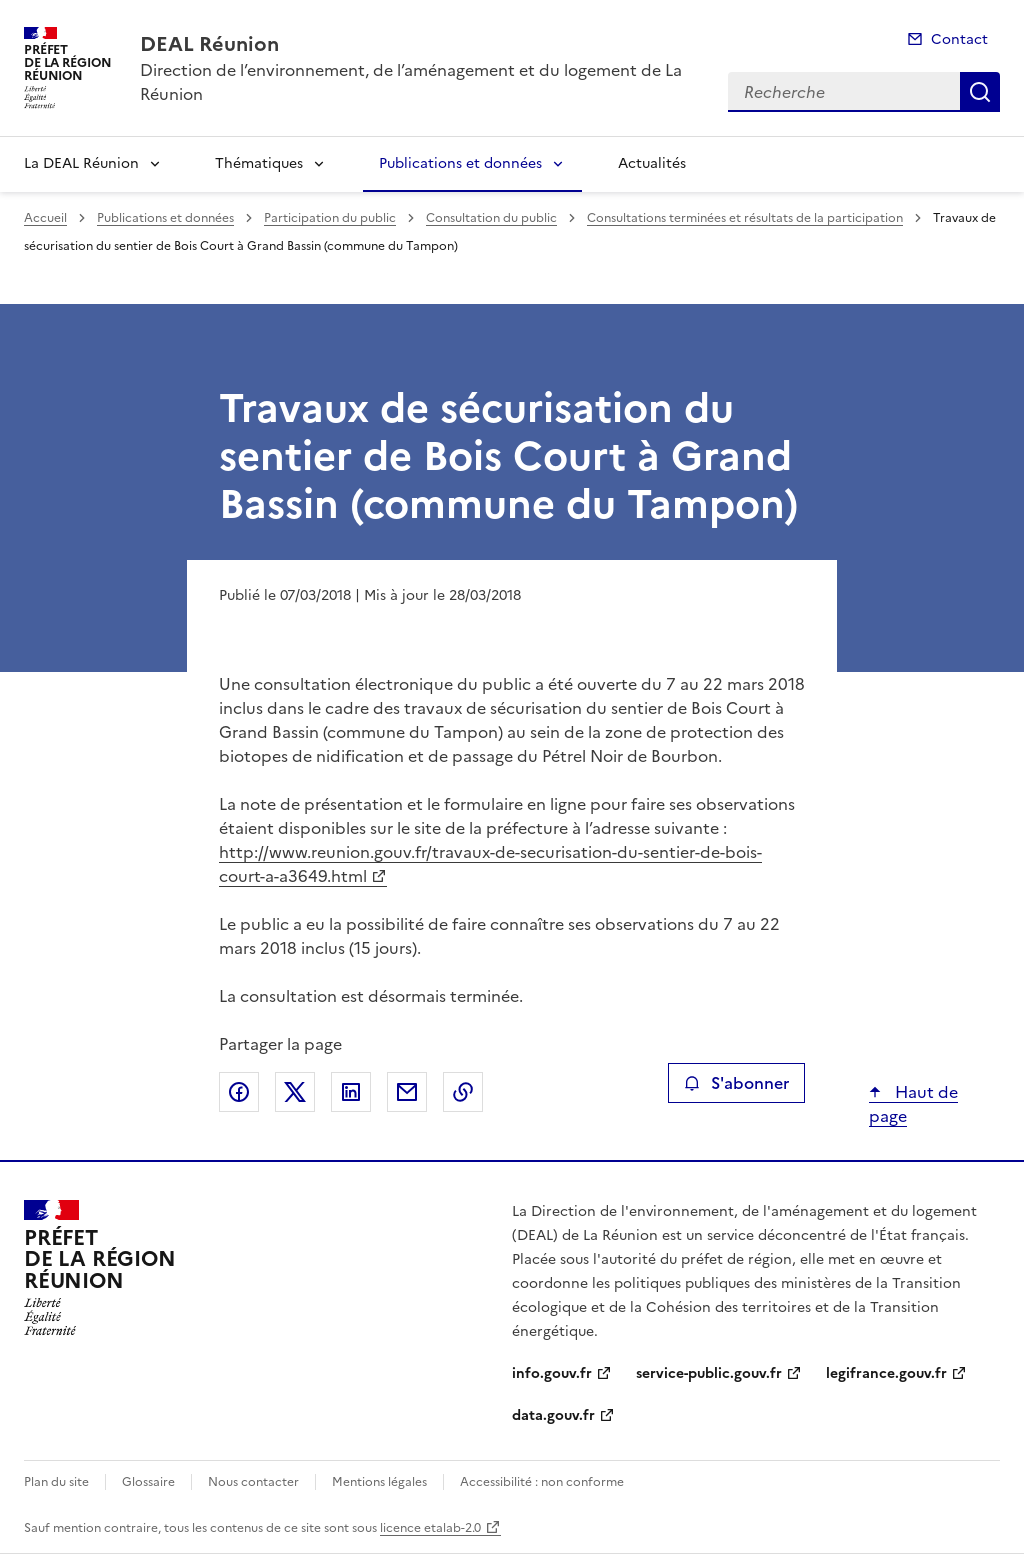 The height and width of the screenshot is (1554, 1024). What do you see at coordinates (351, 1092) in the screenshot?
I see `Partager sur LinkedIn` at bounding box center [351, 1092].